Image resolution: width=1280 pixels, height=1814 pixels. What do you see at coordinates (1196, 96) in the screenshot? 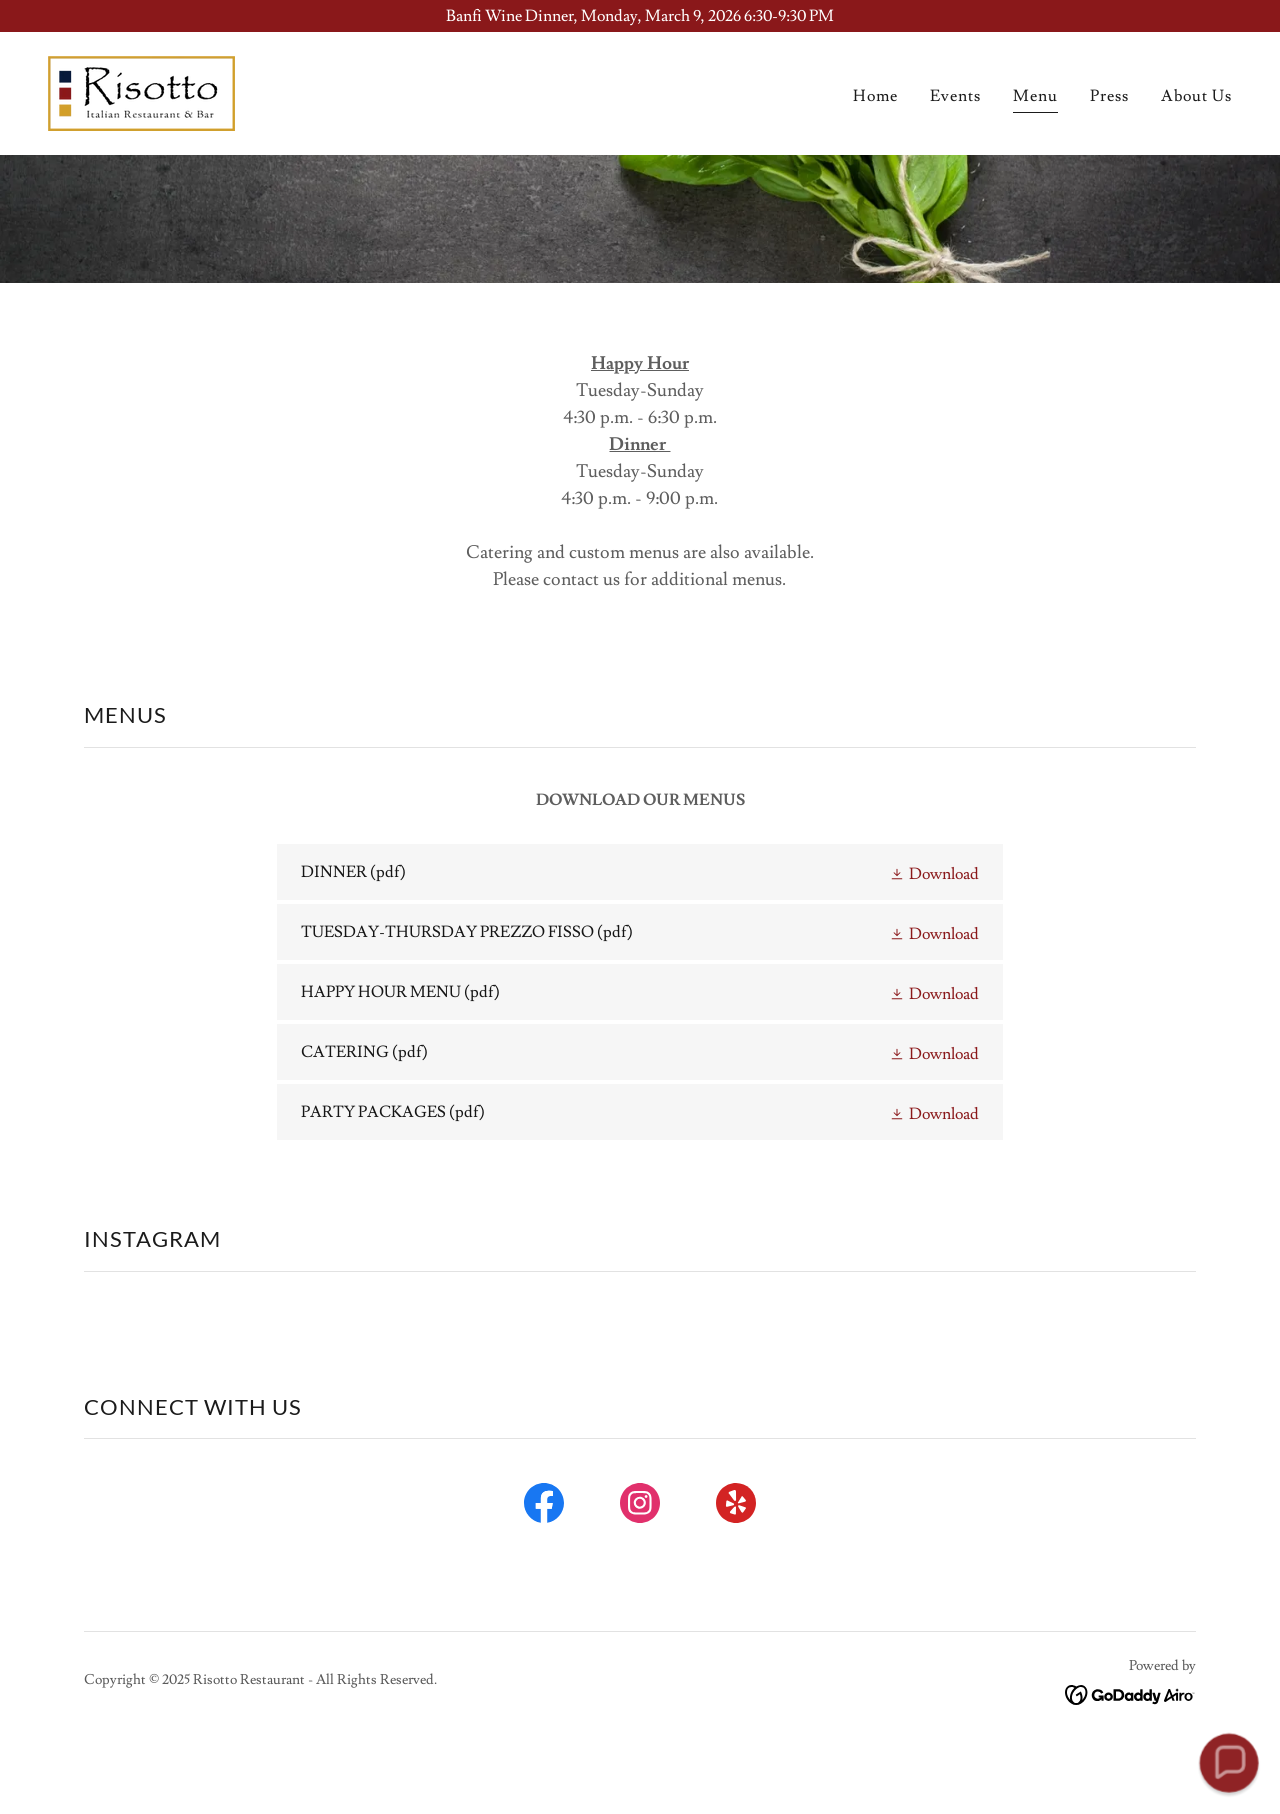
I see `About Us [link]` at bounding box center [1196, 96].